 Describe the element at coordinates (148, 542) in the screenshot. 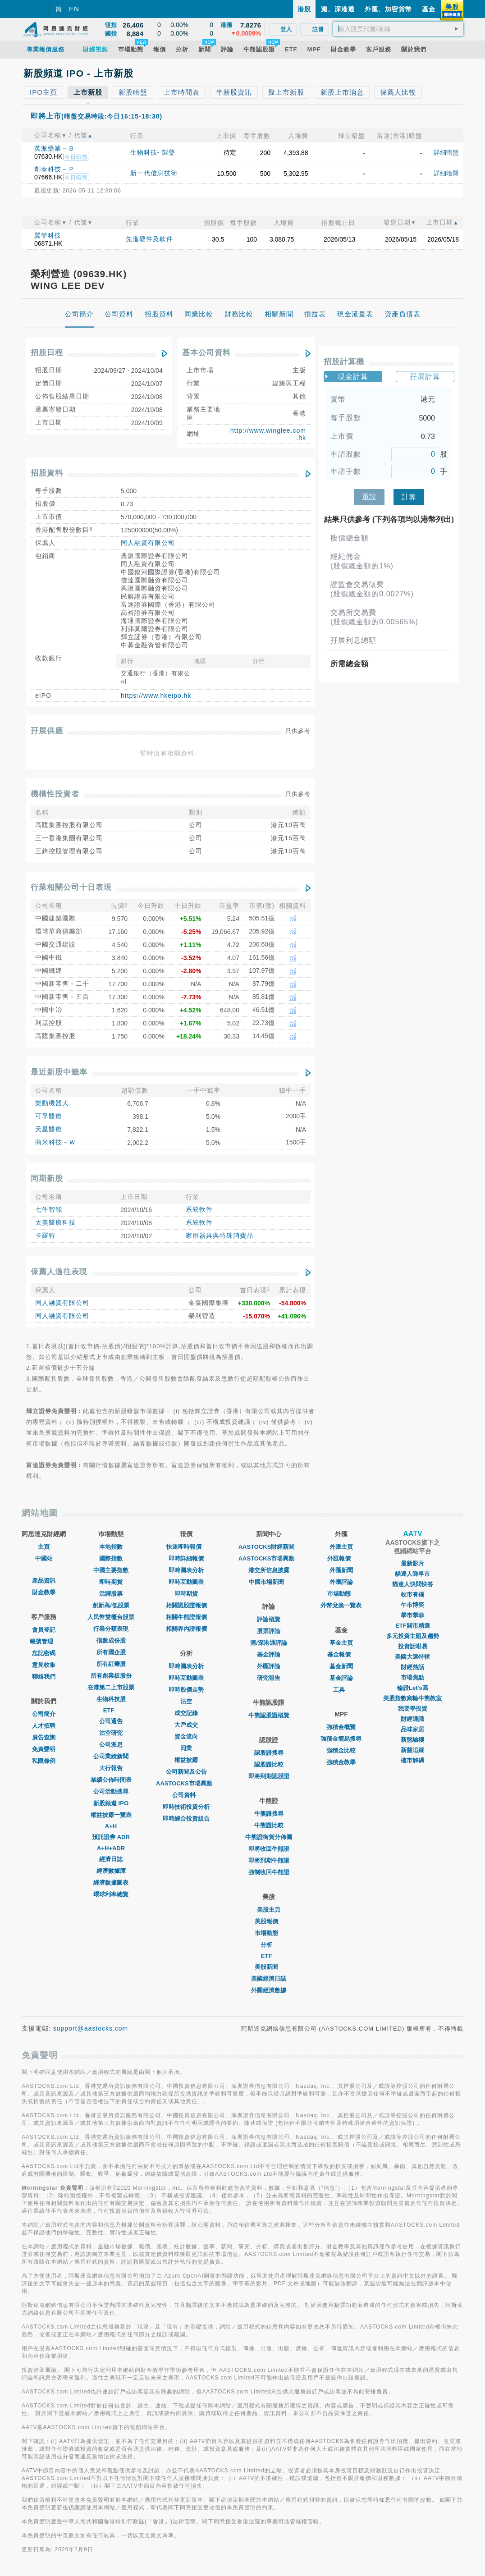

I see `同人融資有限公司` at that location.